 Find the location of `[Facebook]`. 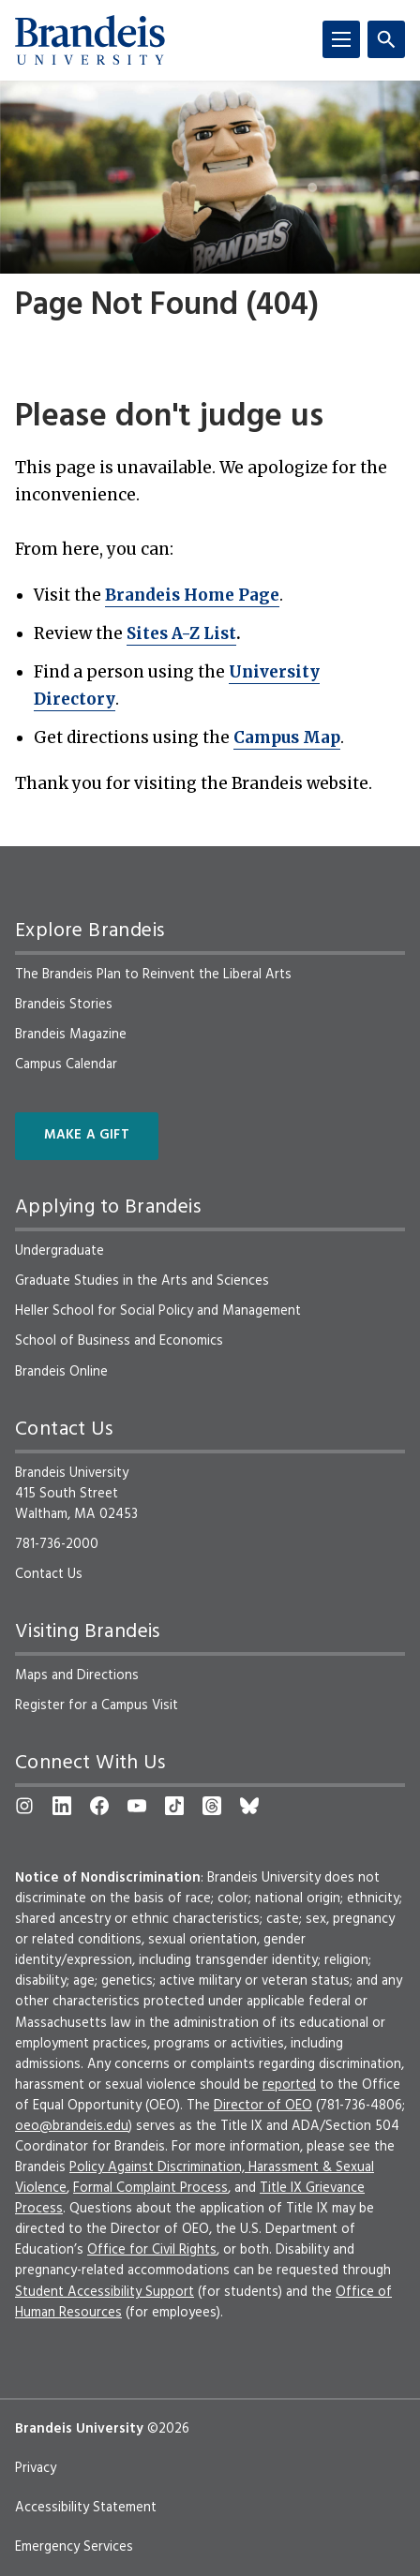

[Facebook] is located at coordinates (99, 1805).